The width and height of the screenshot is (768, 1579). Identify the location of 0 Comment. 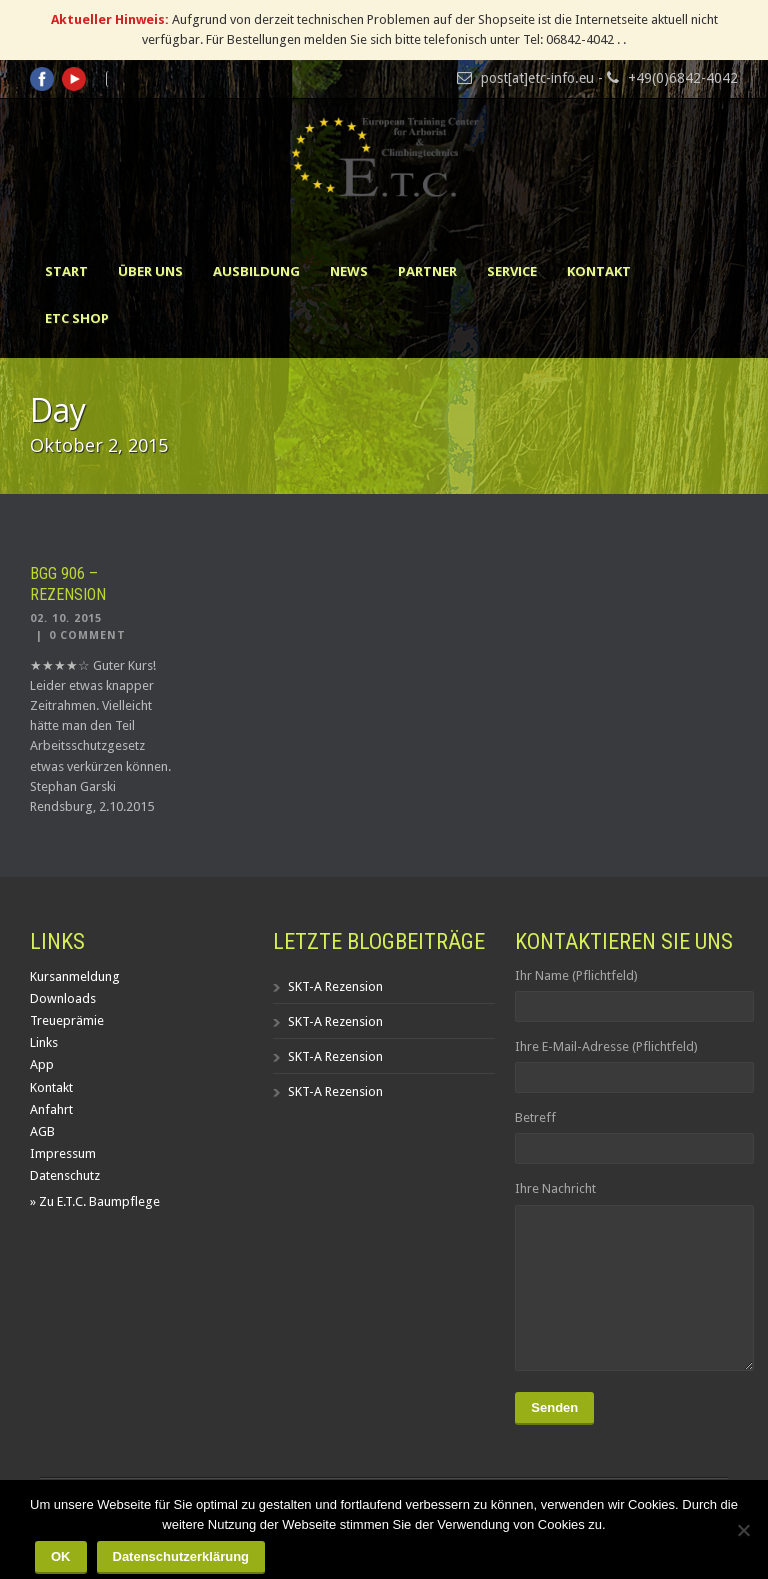
(87, 635).